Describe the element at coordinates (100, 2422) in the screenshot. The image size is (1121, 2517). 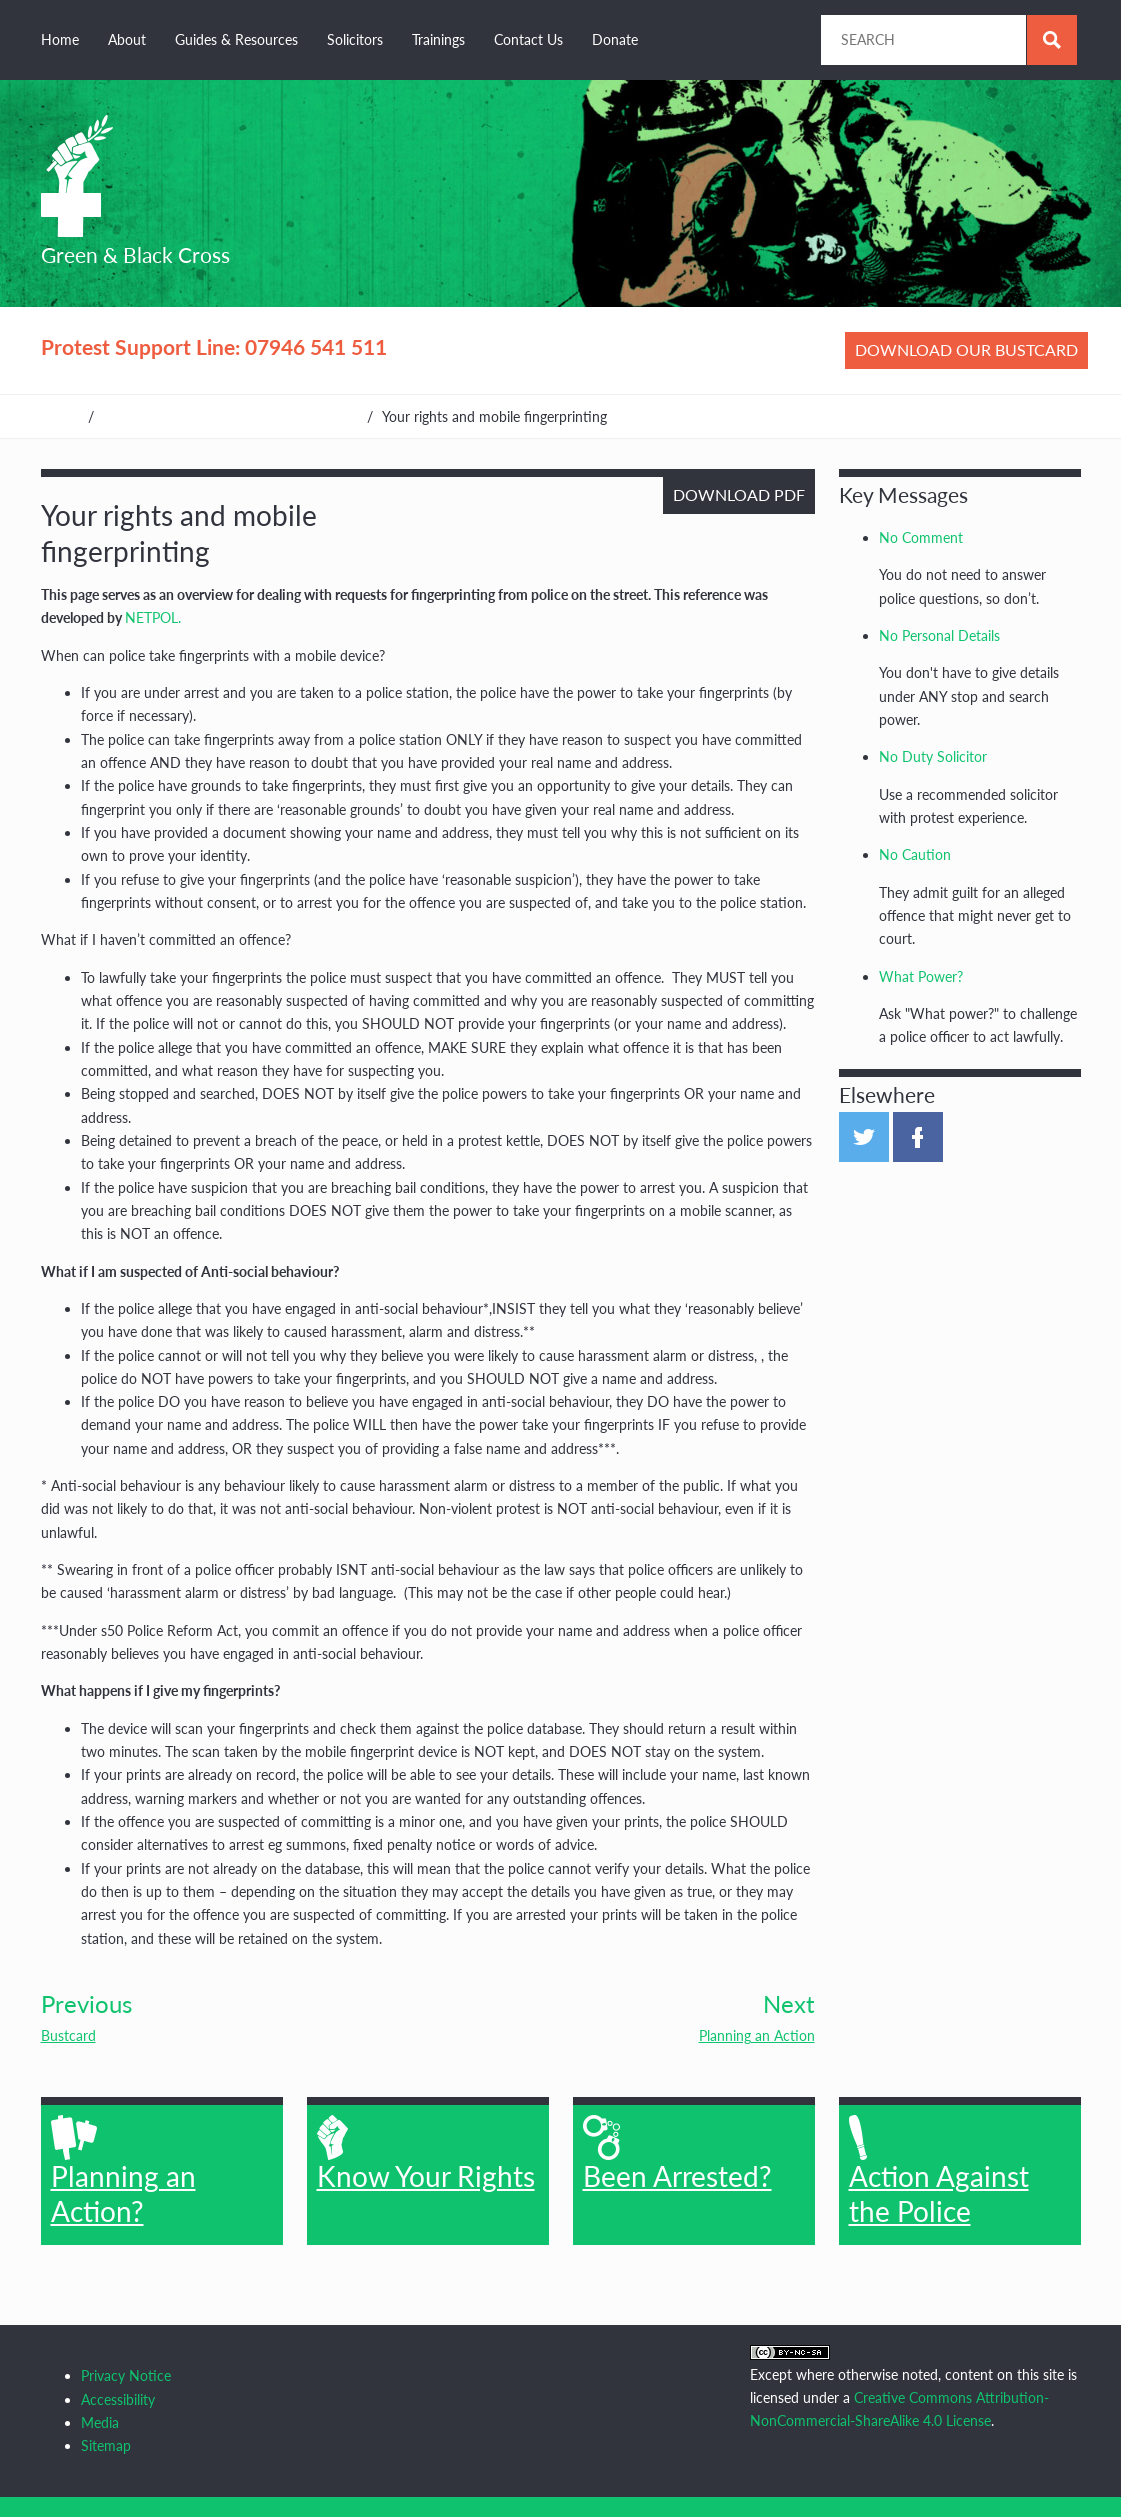
I see `Media` at that location.